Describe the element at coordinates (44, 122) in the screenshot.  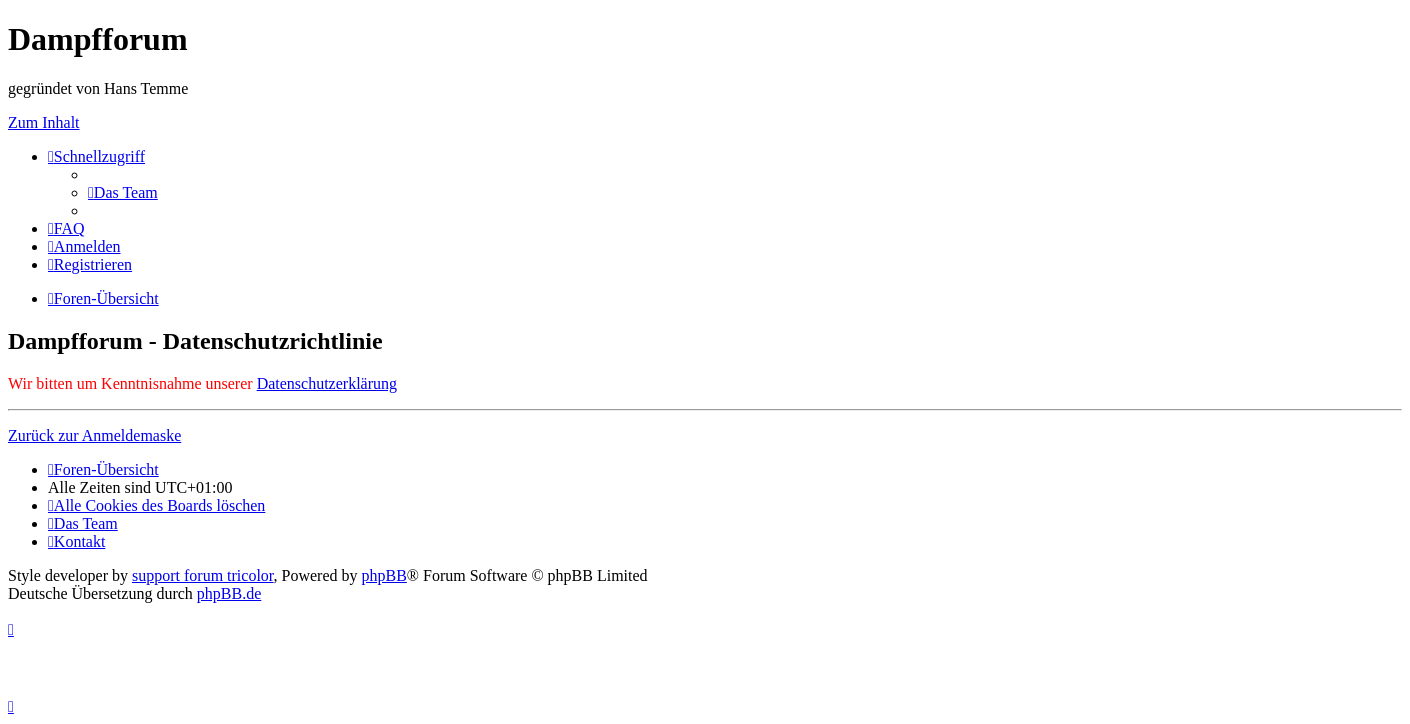
I see `Zum Inhalt` at that location.